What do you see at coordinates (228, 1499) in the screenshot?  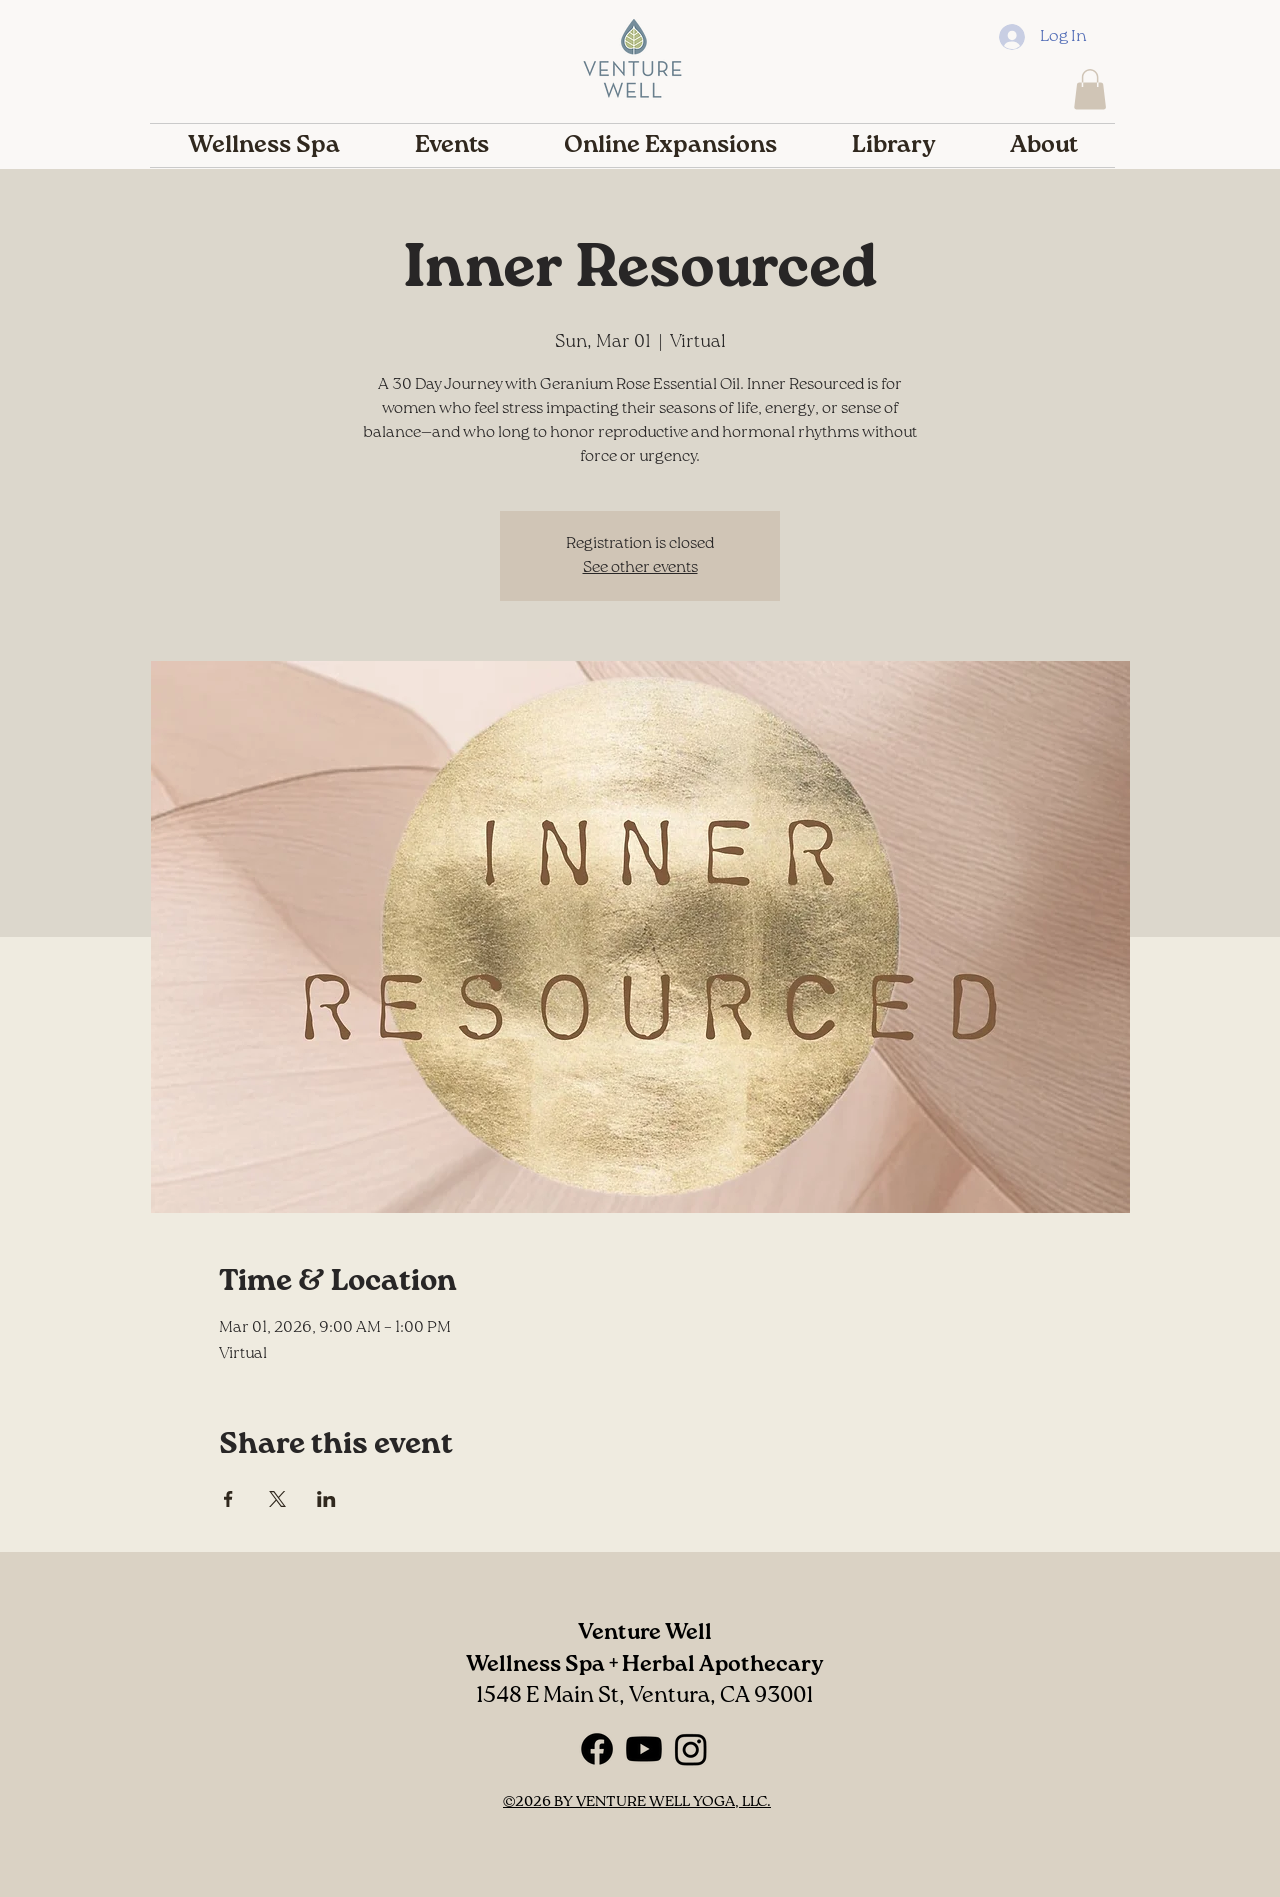 I see `[Share event on Facebook]` at bounding box center [228, 1499].